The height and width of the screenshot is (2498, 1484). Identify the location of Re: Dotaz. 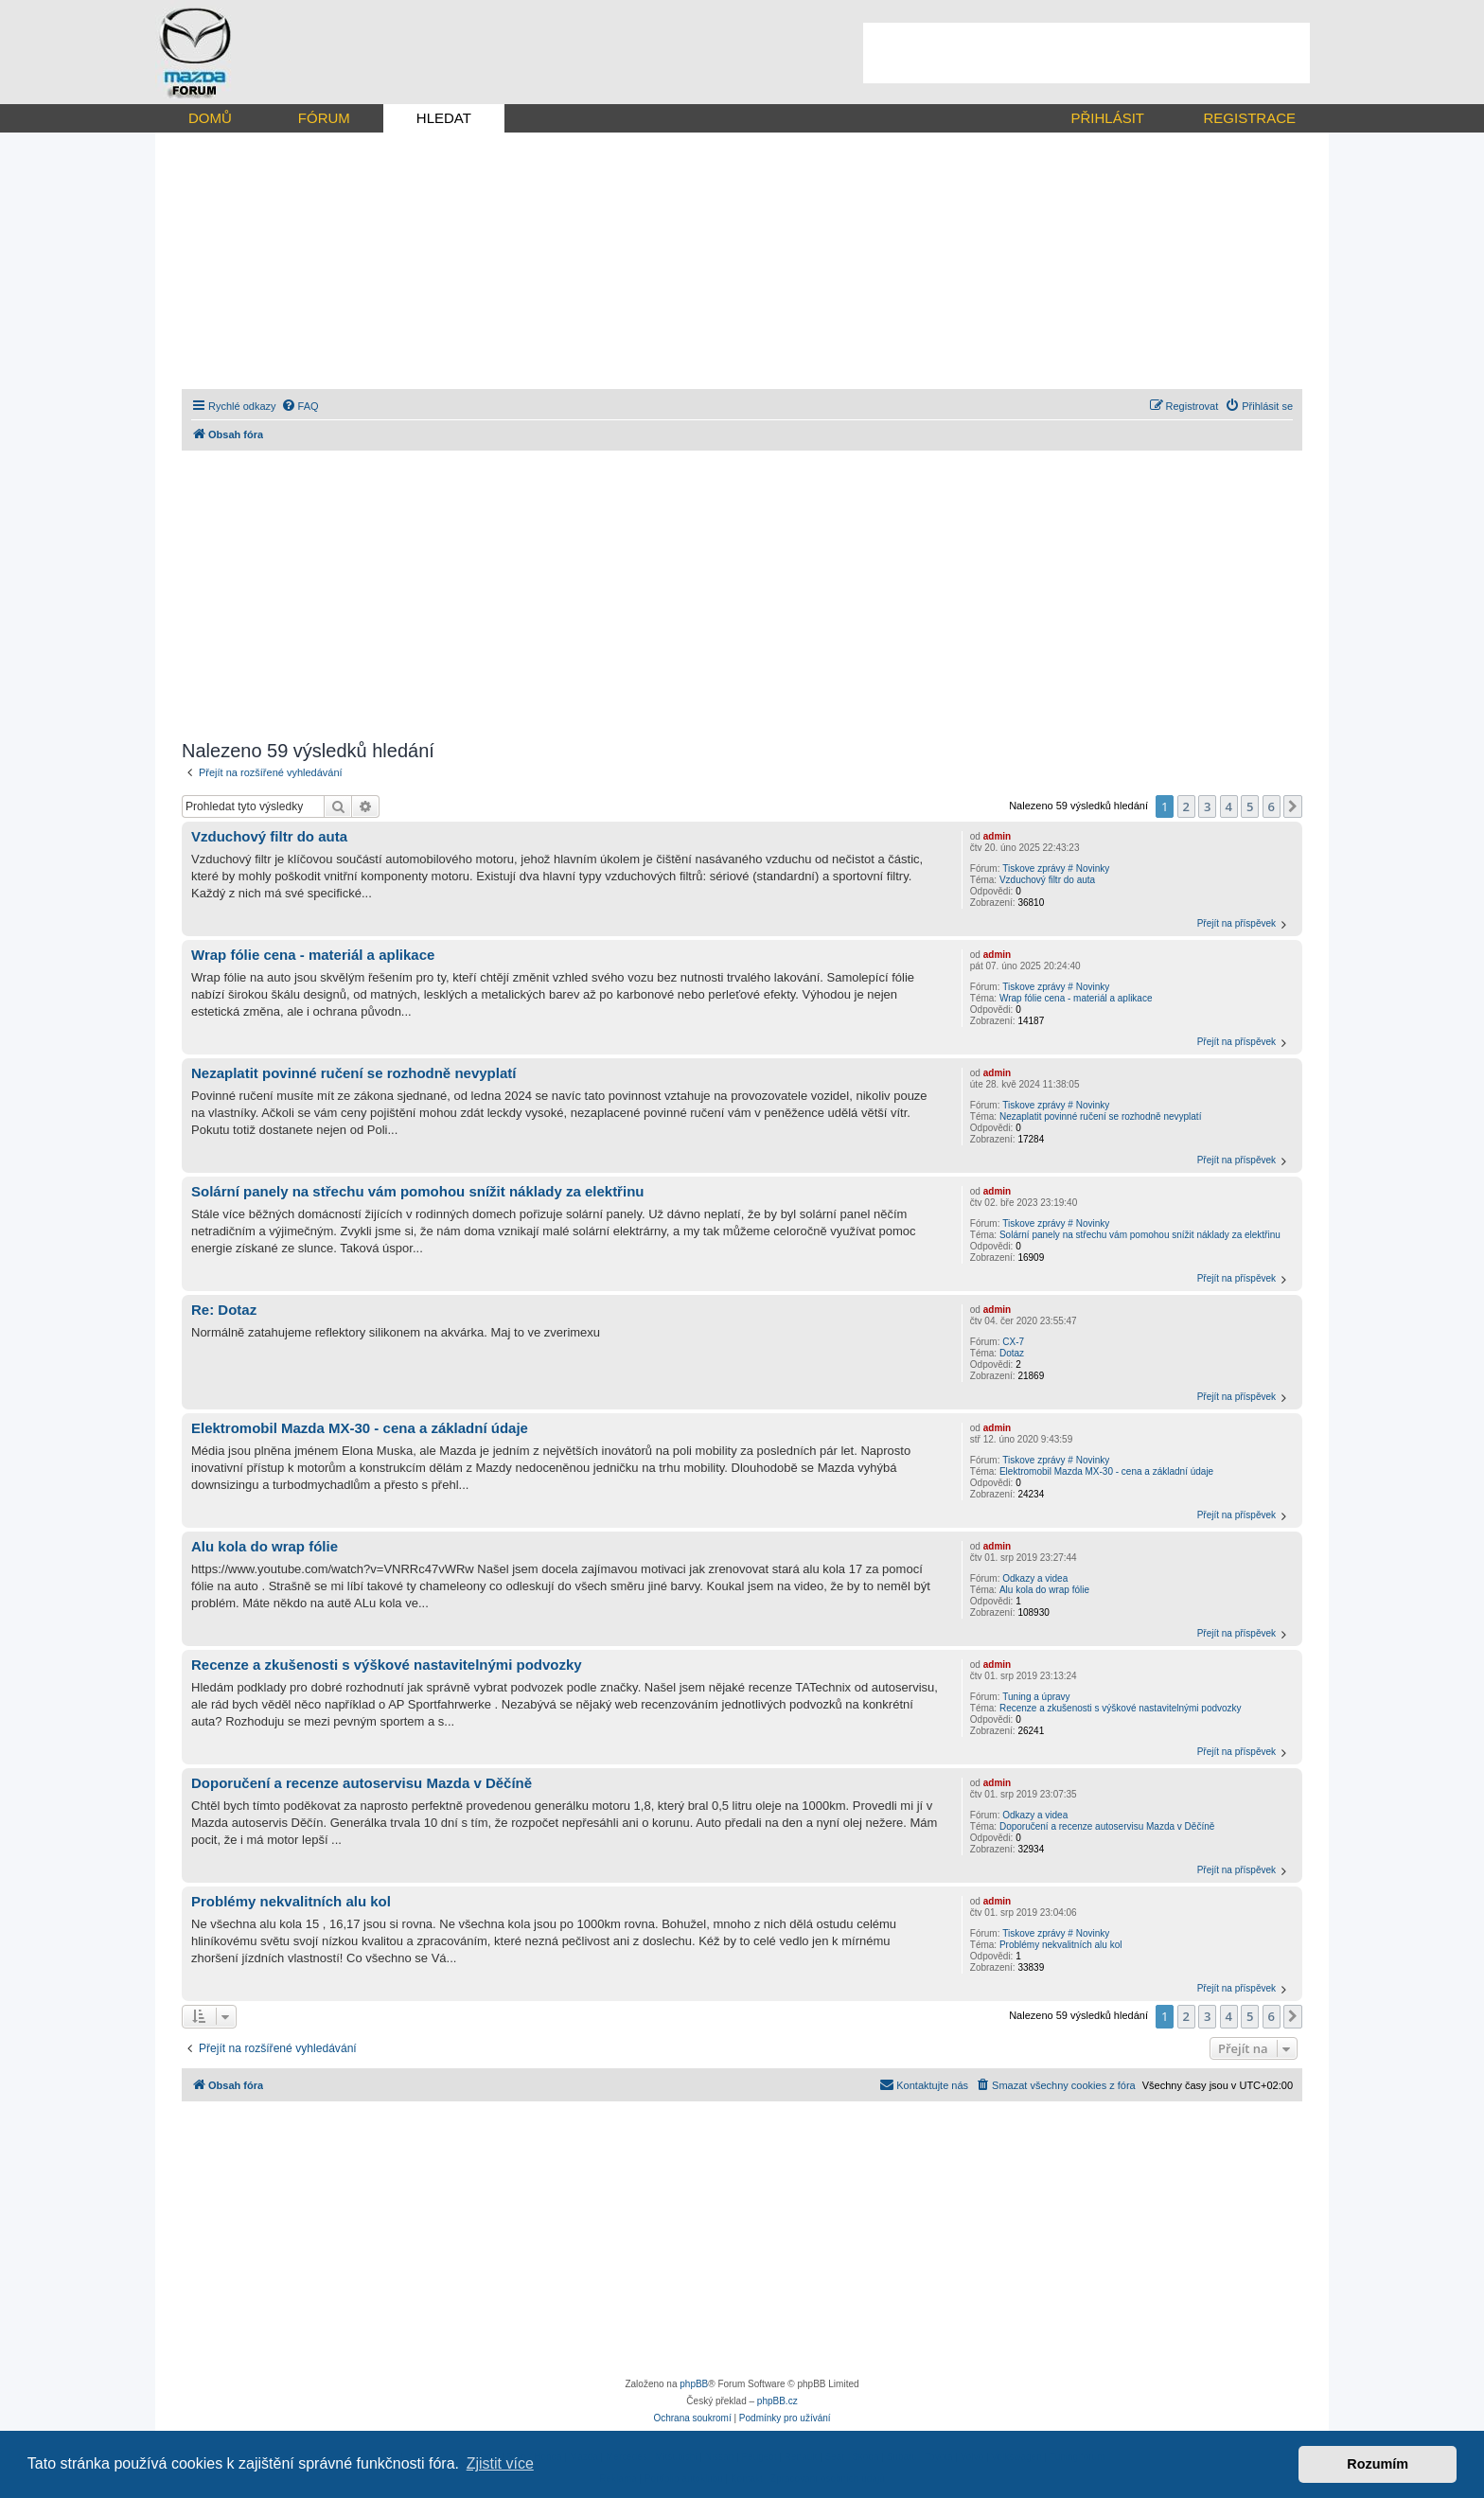
(223, 1310).